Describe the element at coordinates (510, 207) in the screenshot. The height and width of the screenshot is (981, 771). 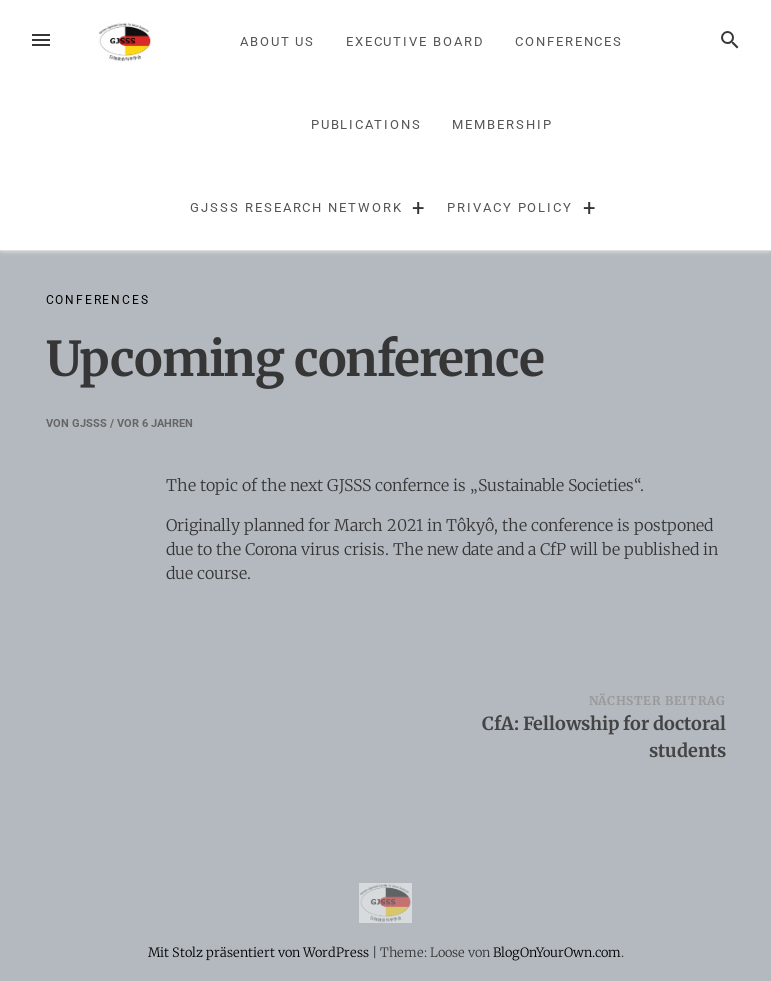
I see `Privacy Policy` at that location.